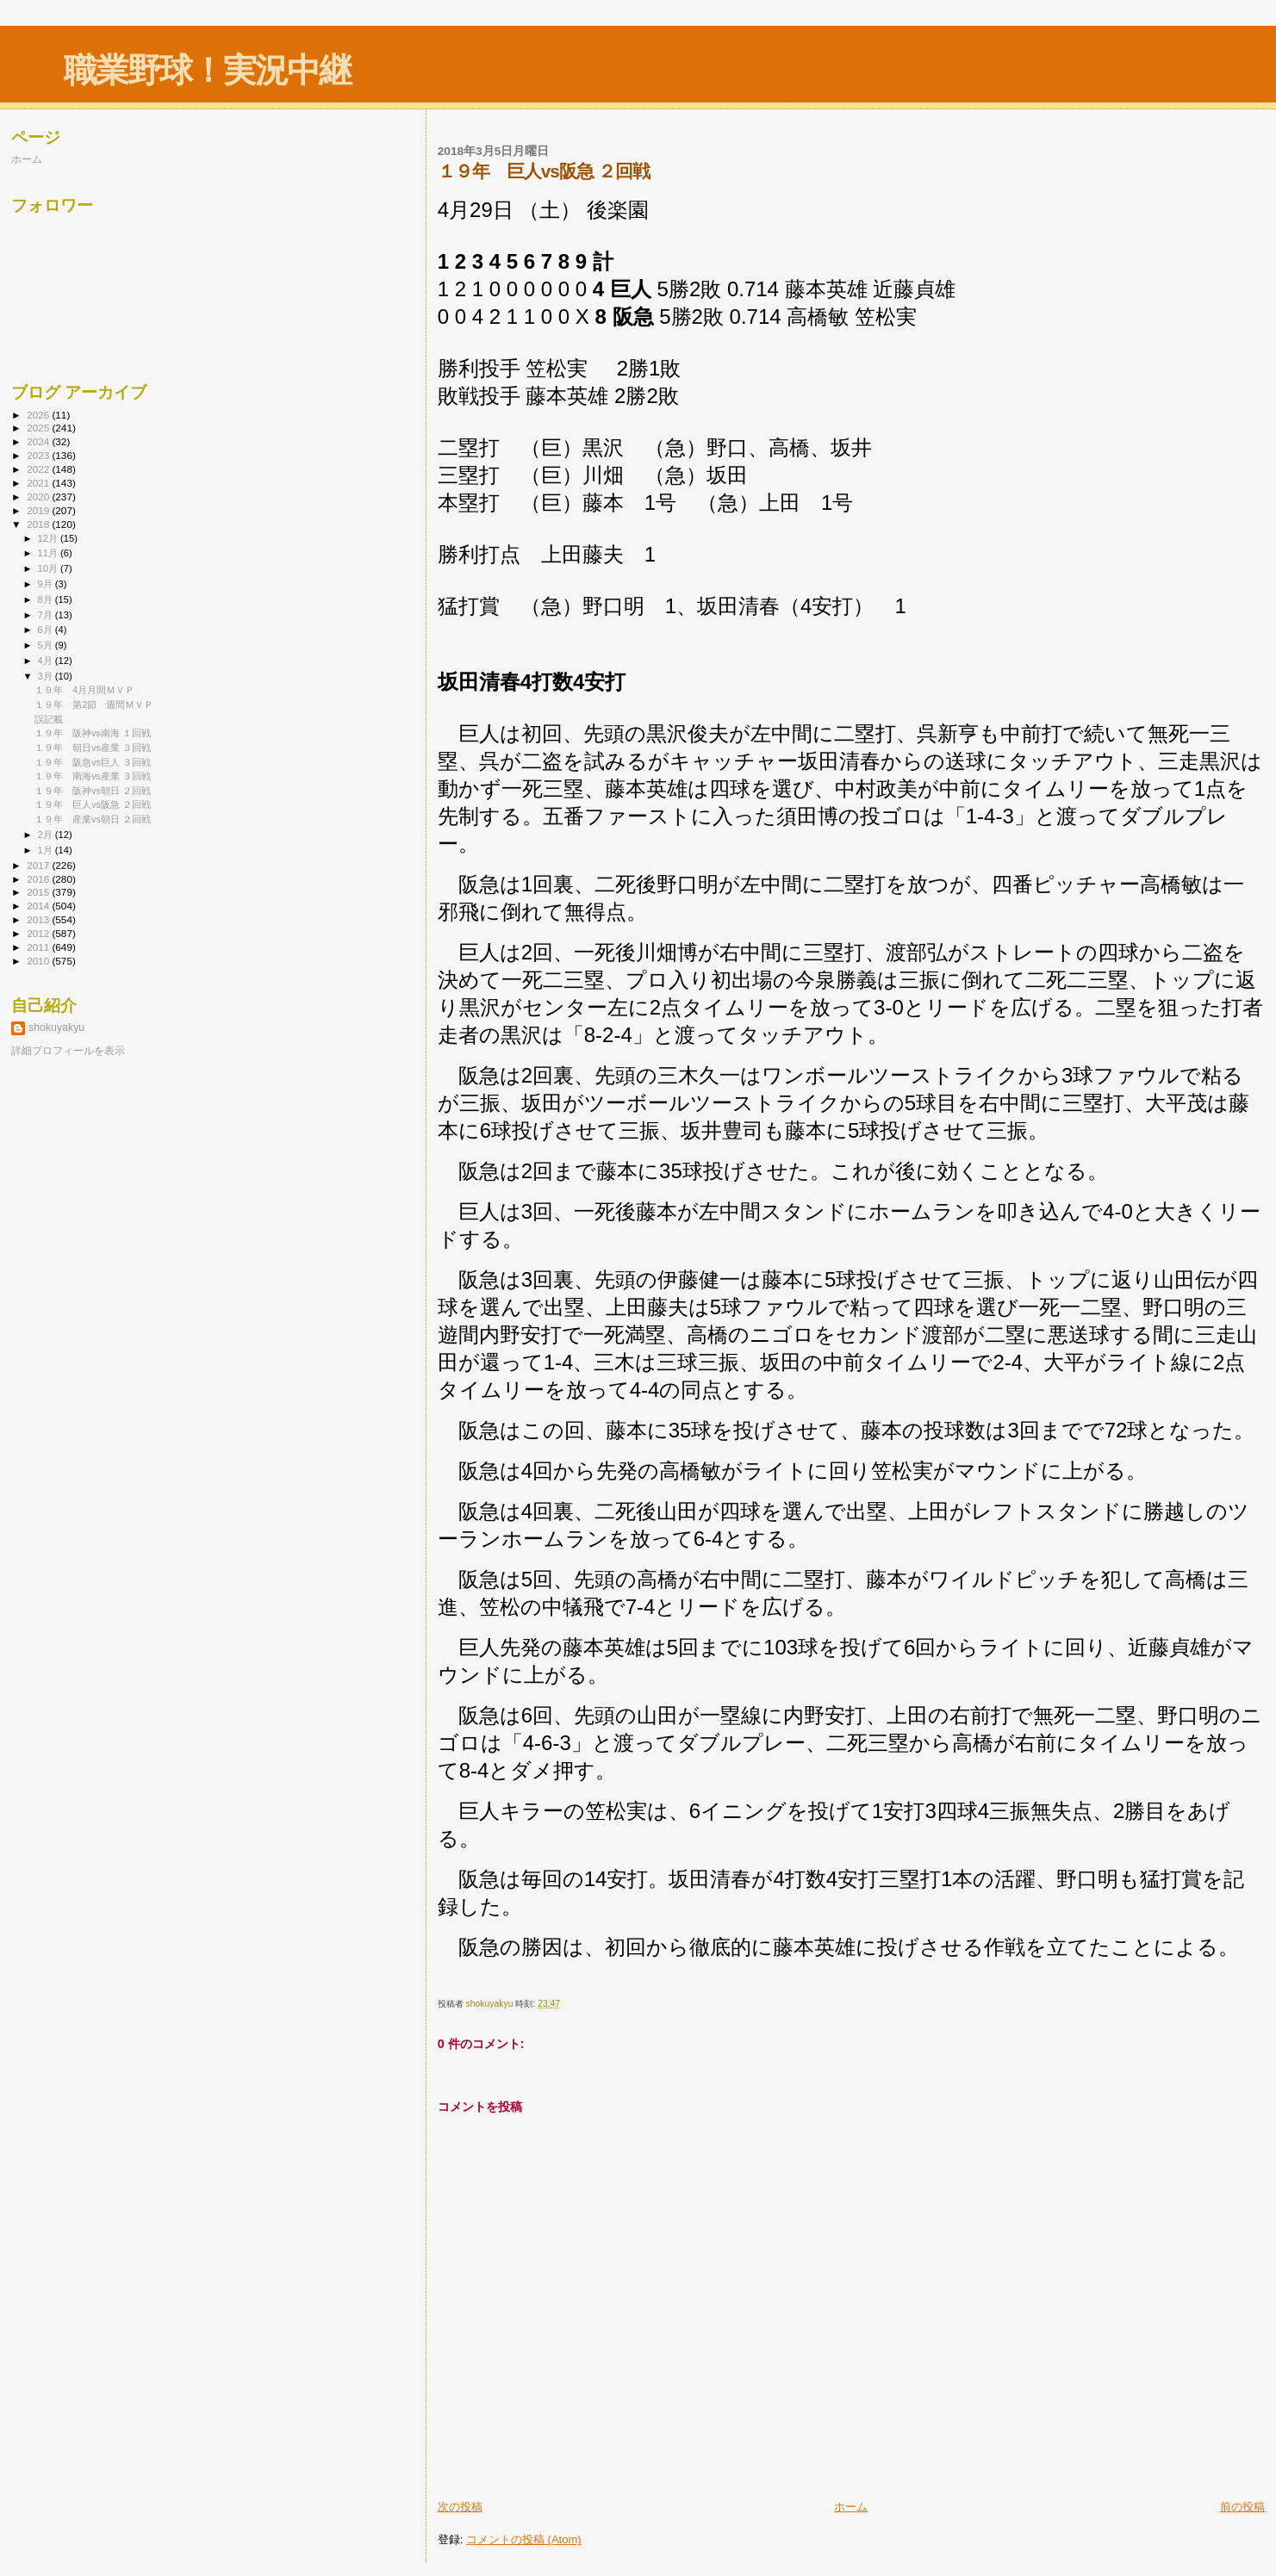  What do you see at coordinates (39, 905) in the screenshot?
I see `2014` at bounding box center [39, 905].